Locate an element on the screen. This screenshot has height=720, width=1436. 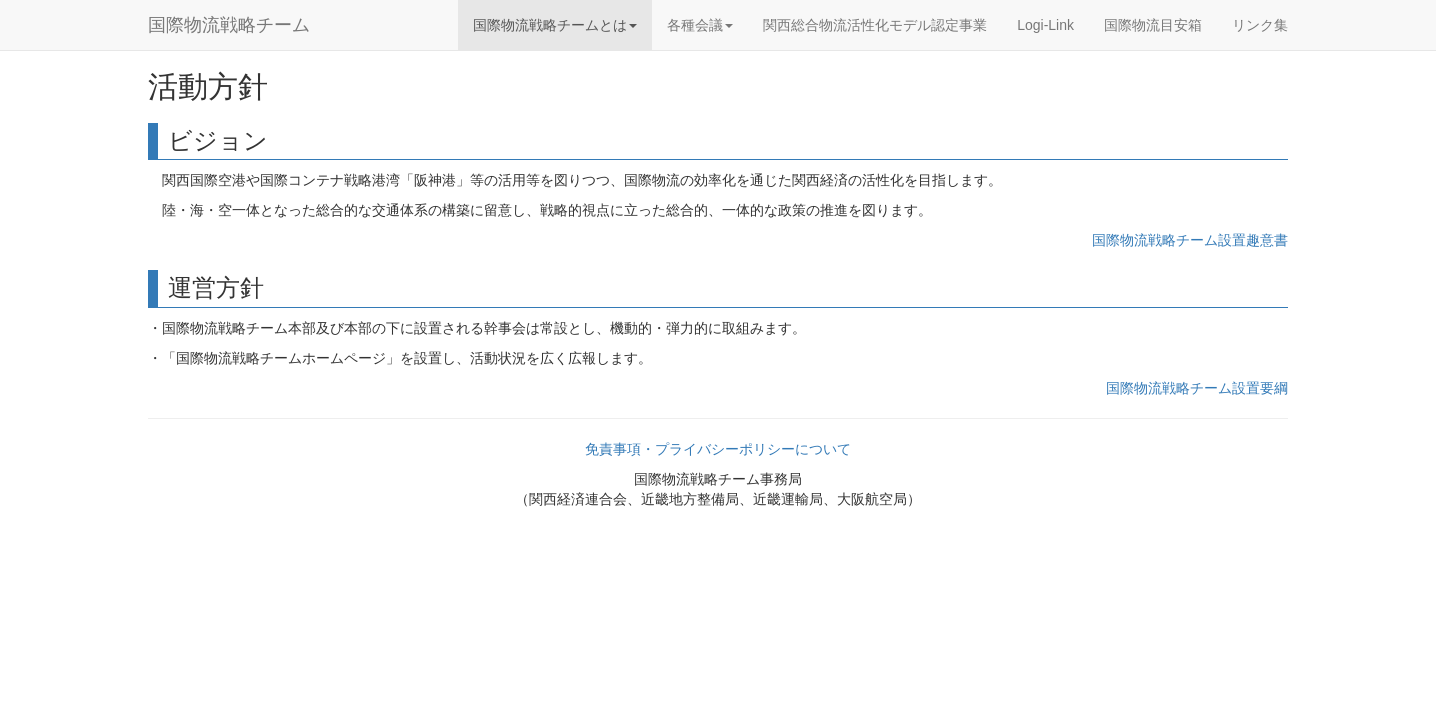
Logi-Link is located at coordinates (1045, 25).